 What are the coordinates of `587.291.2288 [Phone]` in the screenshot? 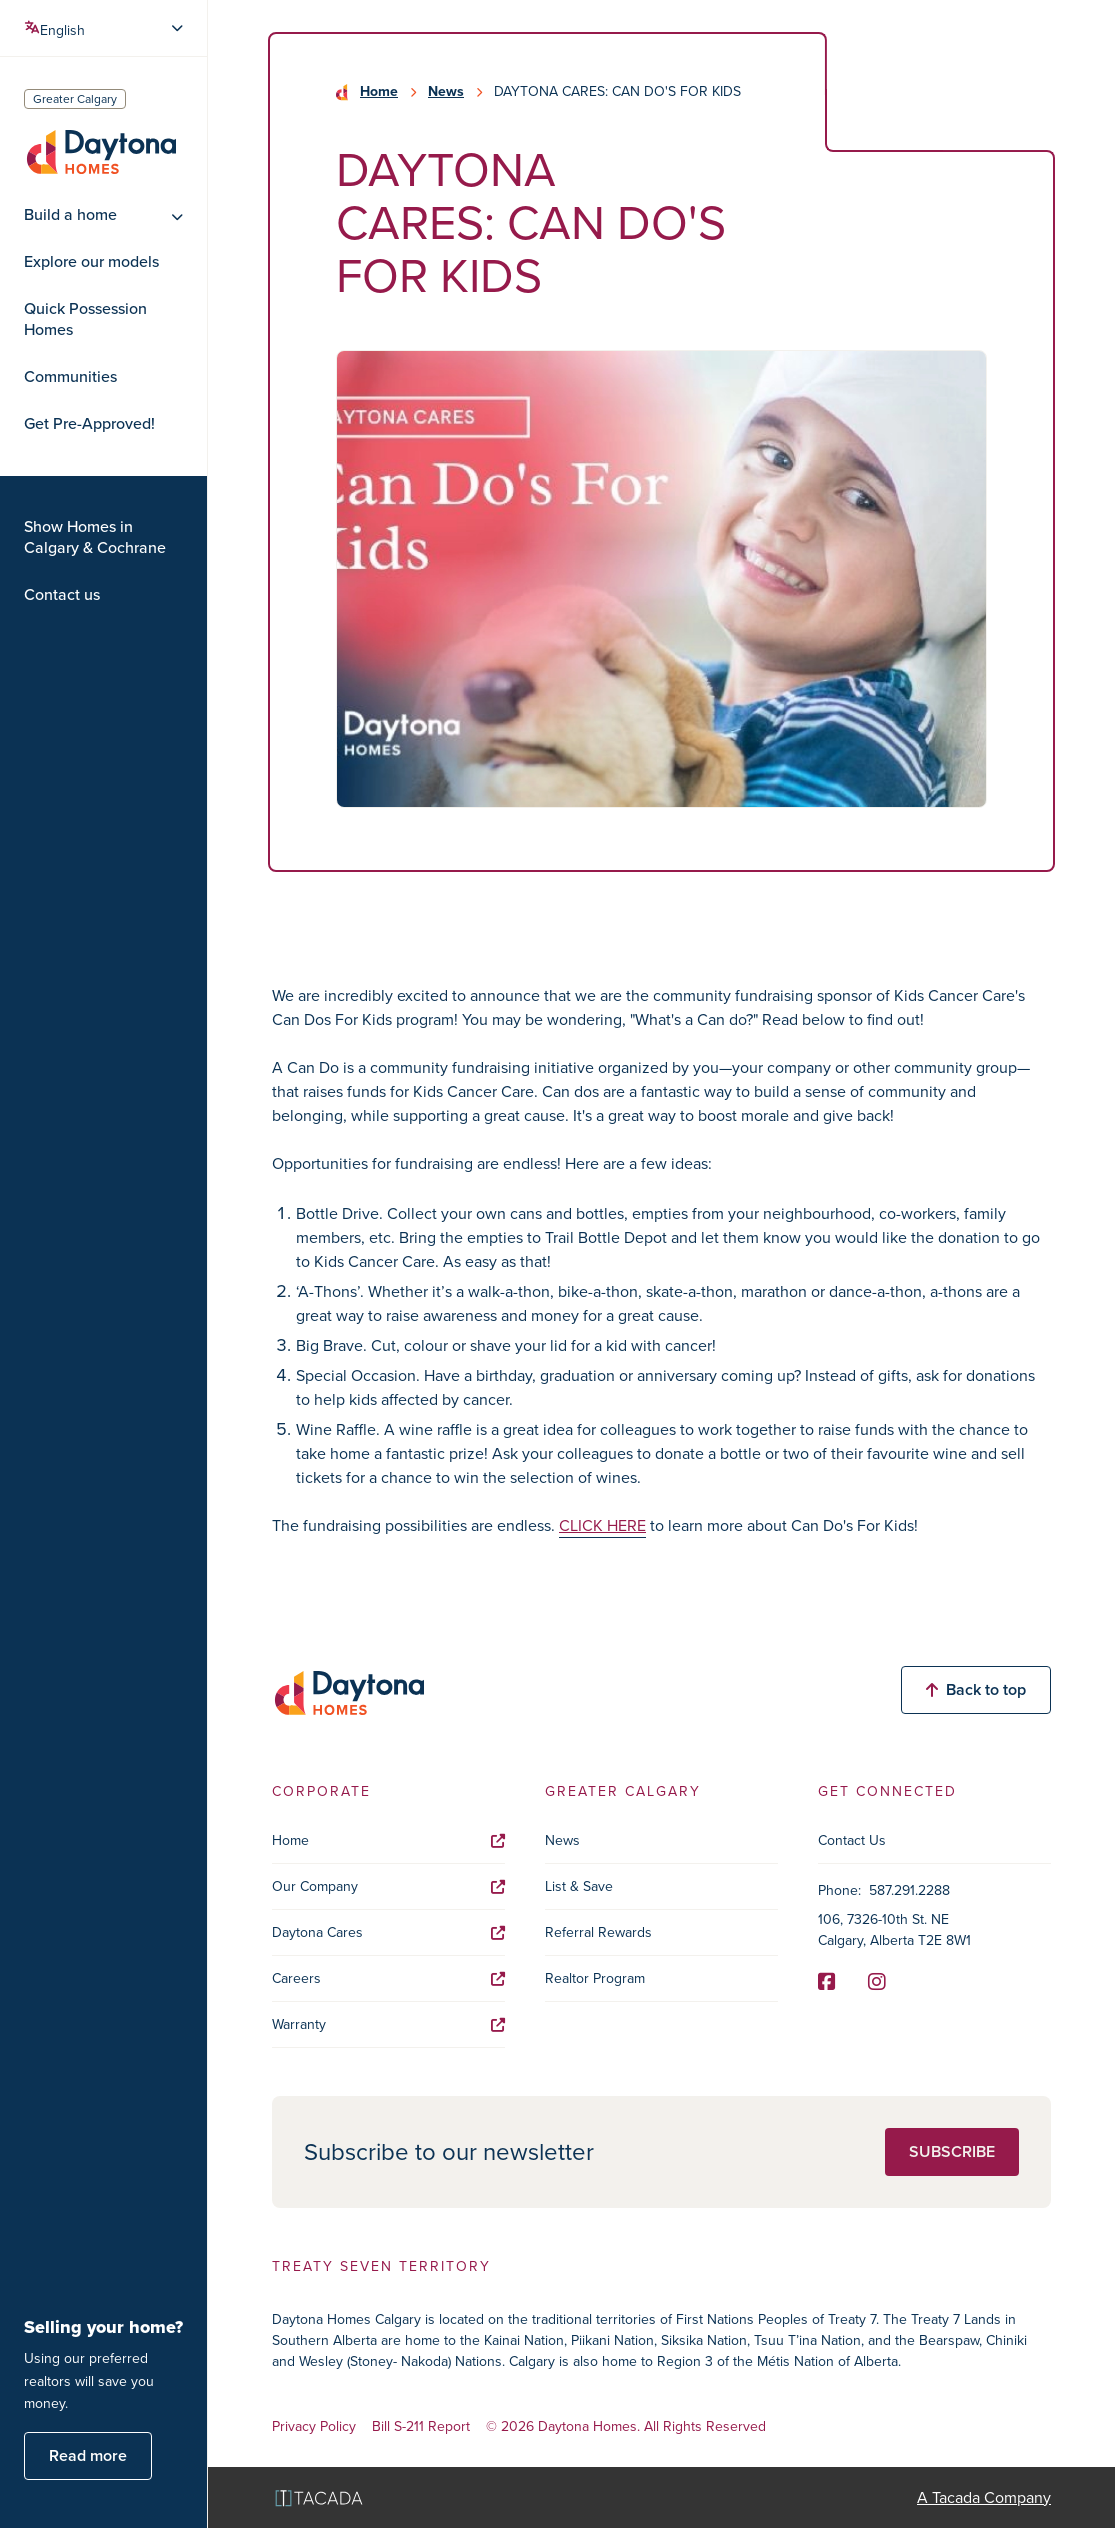 It's located at (909, 1890).